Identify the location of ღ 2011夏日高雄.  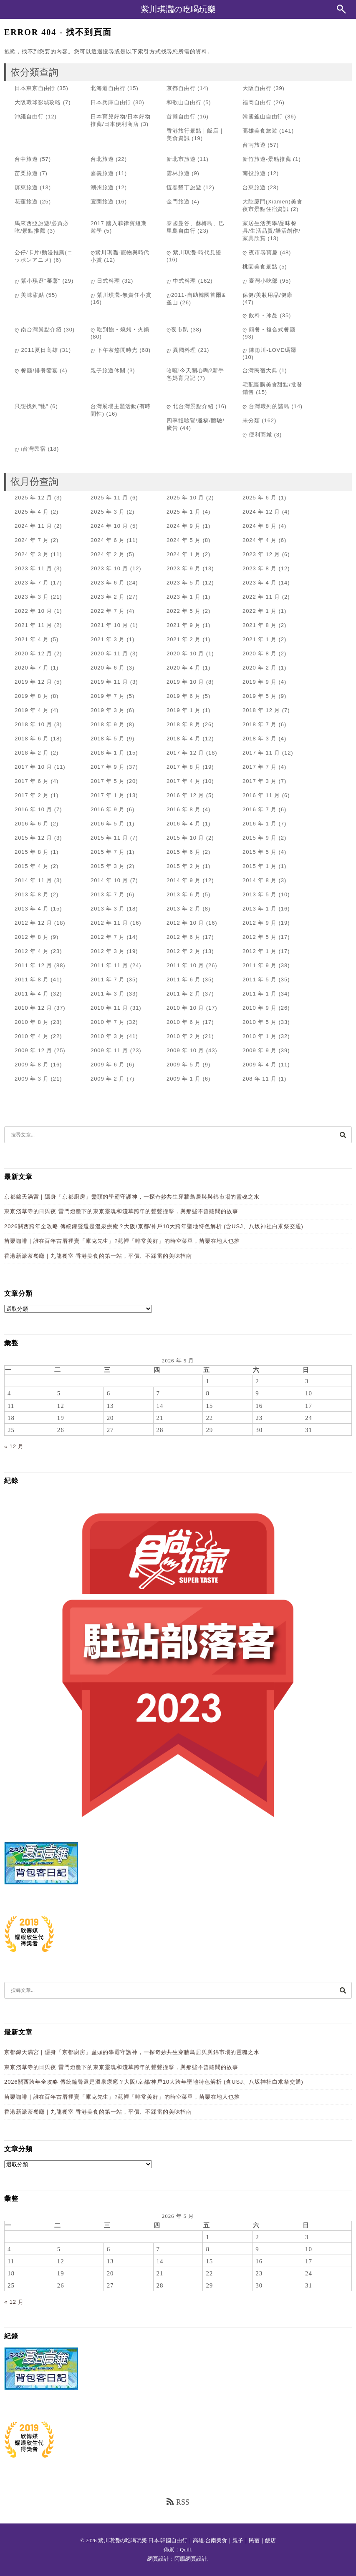
(36, 350).